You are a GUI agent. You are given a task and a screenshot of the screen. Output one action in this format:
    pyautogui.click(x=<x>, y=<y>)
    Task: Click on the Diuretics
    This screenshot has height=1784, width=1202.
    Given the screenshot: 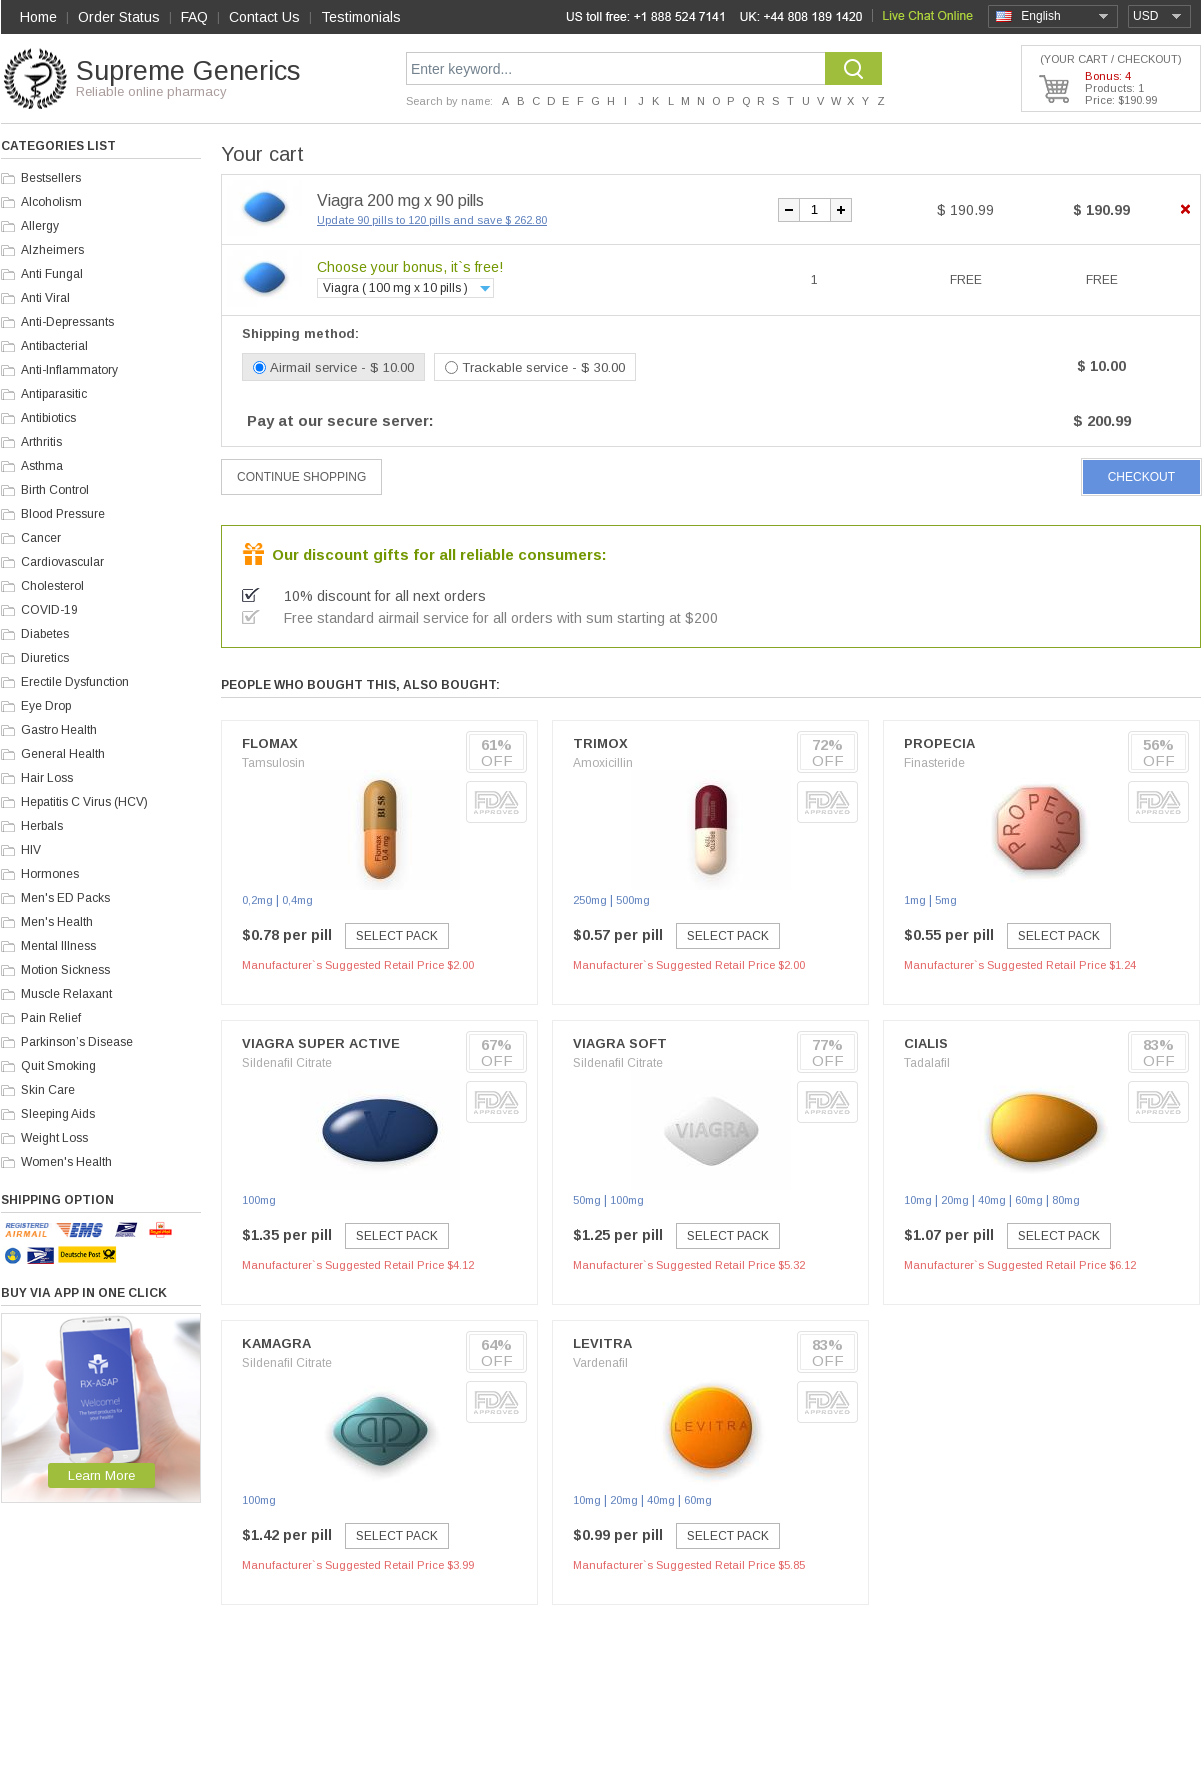 What is the action you would take?
    pyautogui.click(x=45, y=658)
    